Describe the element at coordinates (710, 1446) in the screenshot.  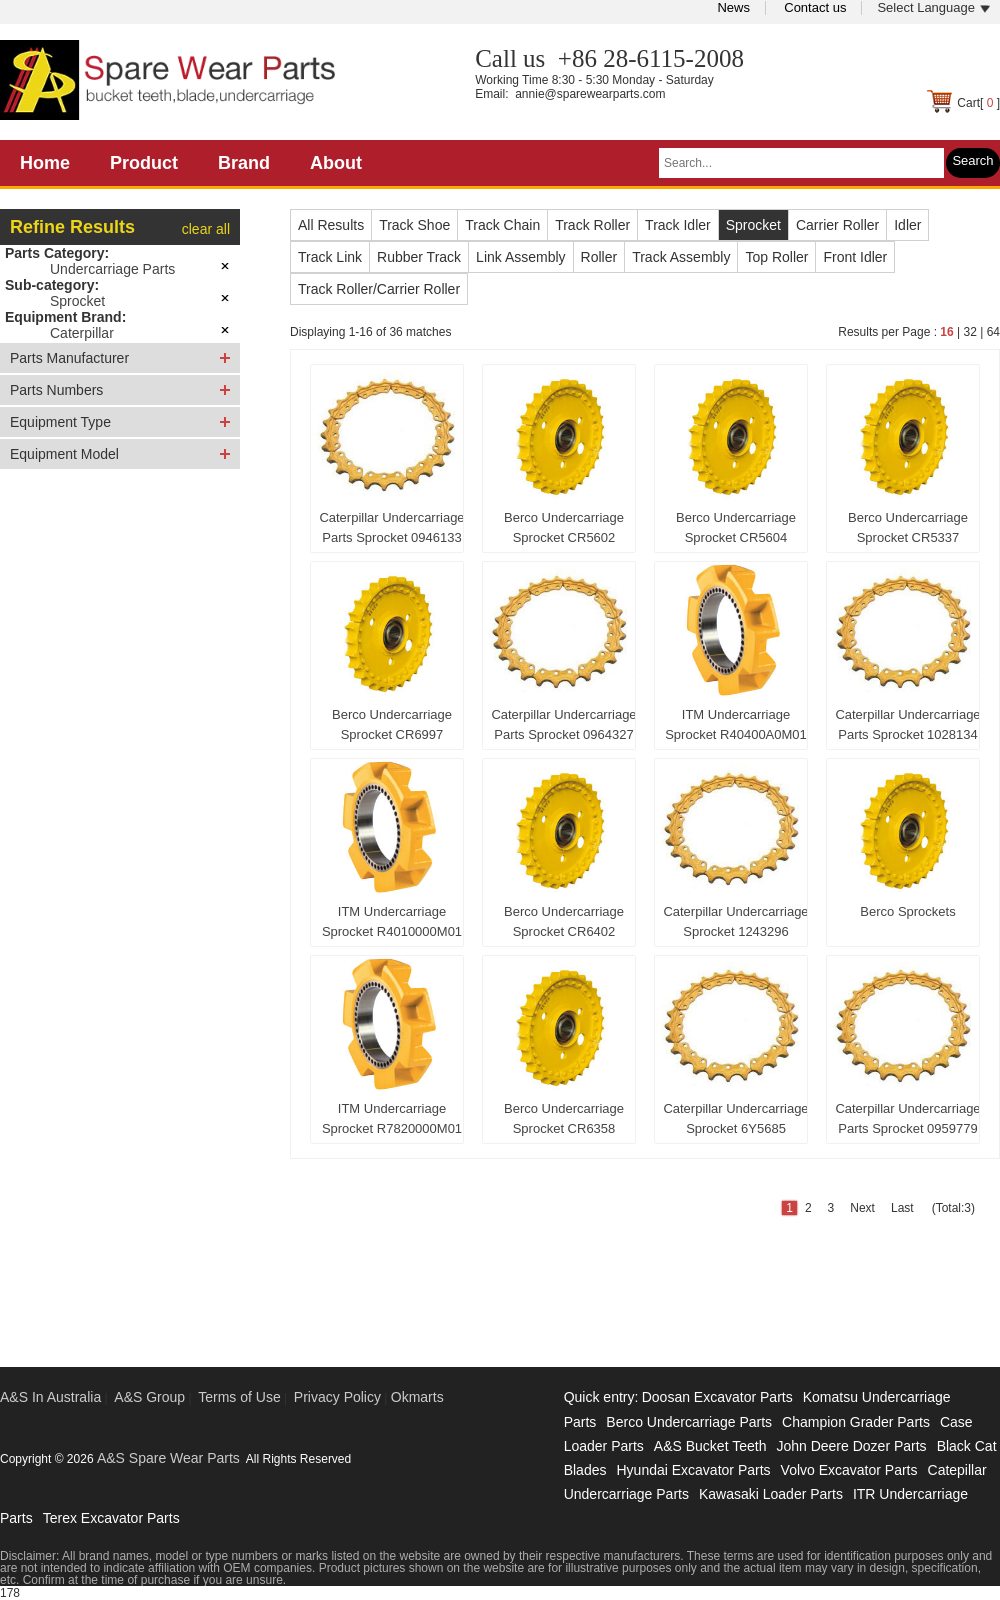
I see `A&S Bucket Teeth` at that location.